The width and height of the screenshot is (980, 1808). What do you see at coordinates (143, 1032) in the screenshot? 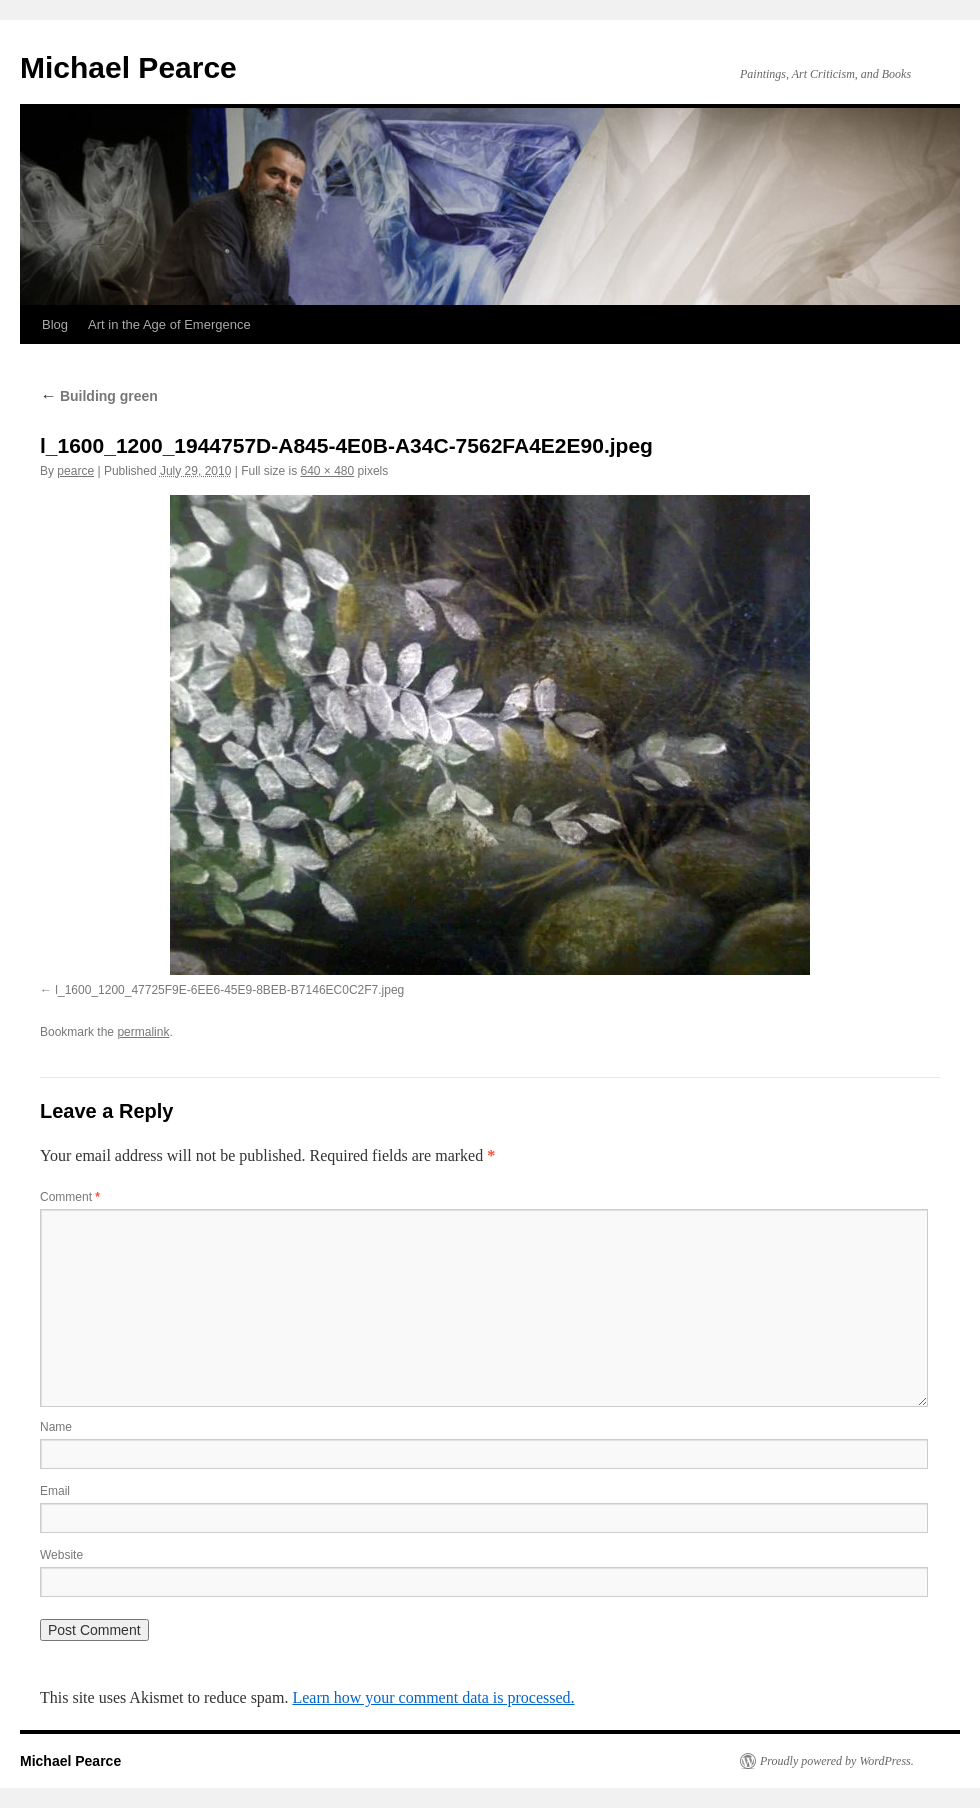
I see `permalink` at bounding box center [143, 1032].